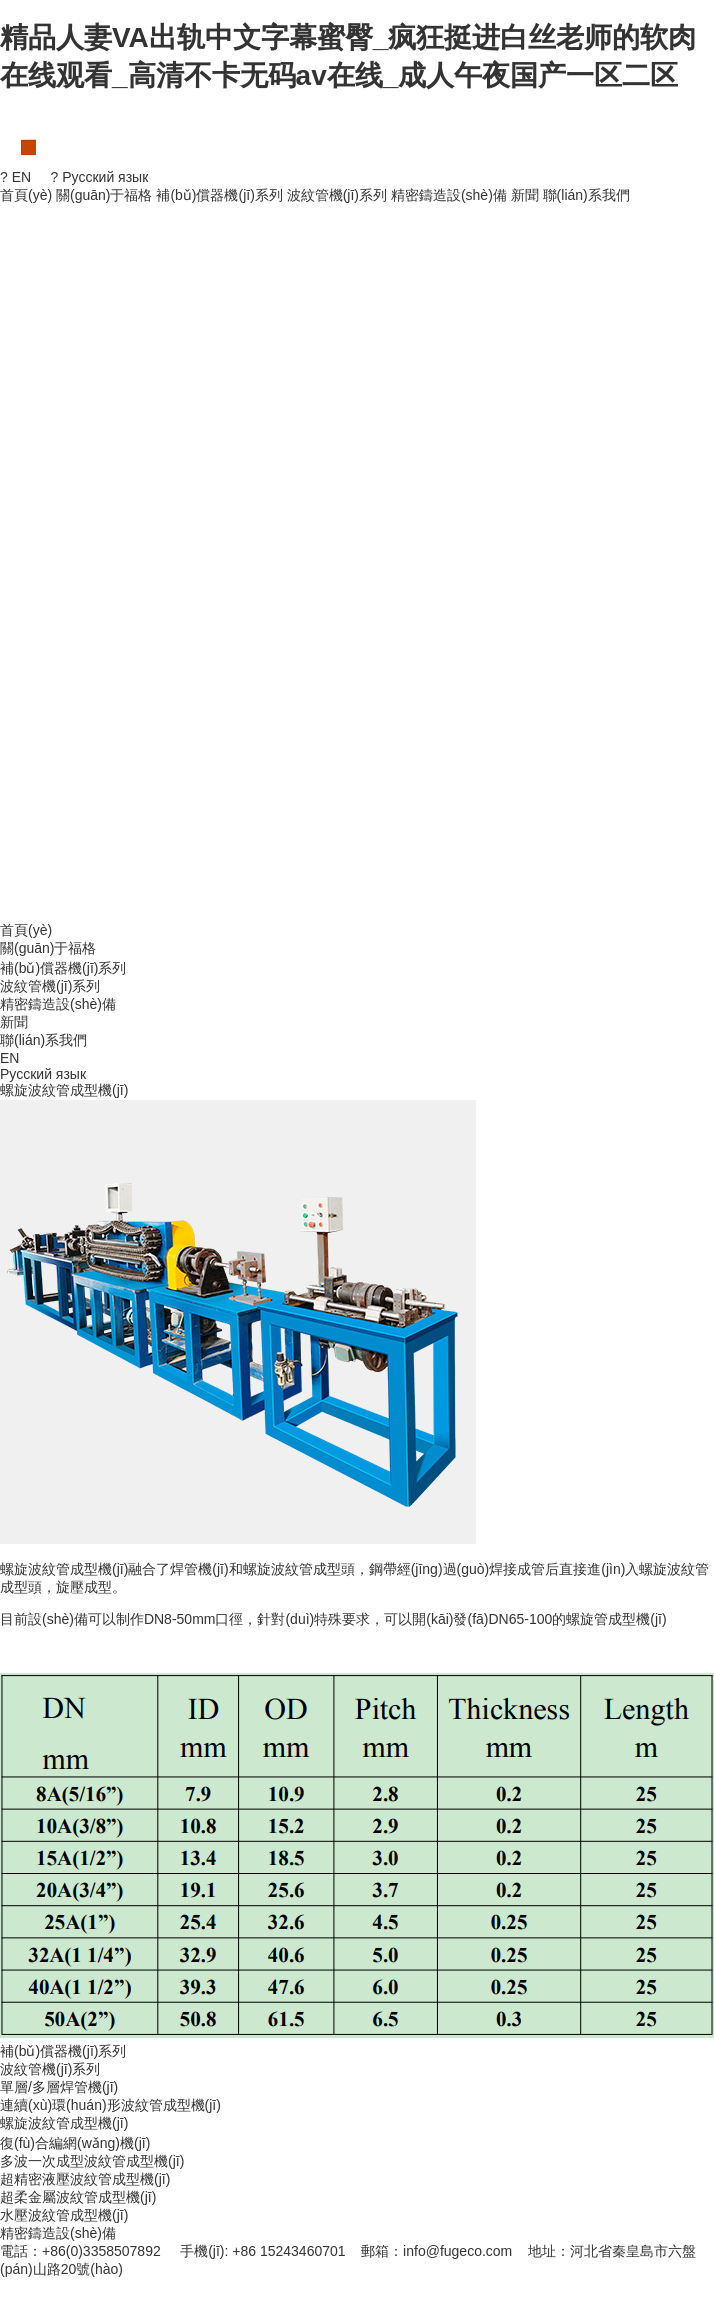  What do you see at coordinates (219, 195) in the screenshot?
I see `補(bǔ)償器機(jī)系列` at bounding box center [219, 195].